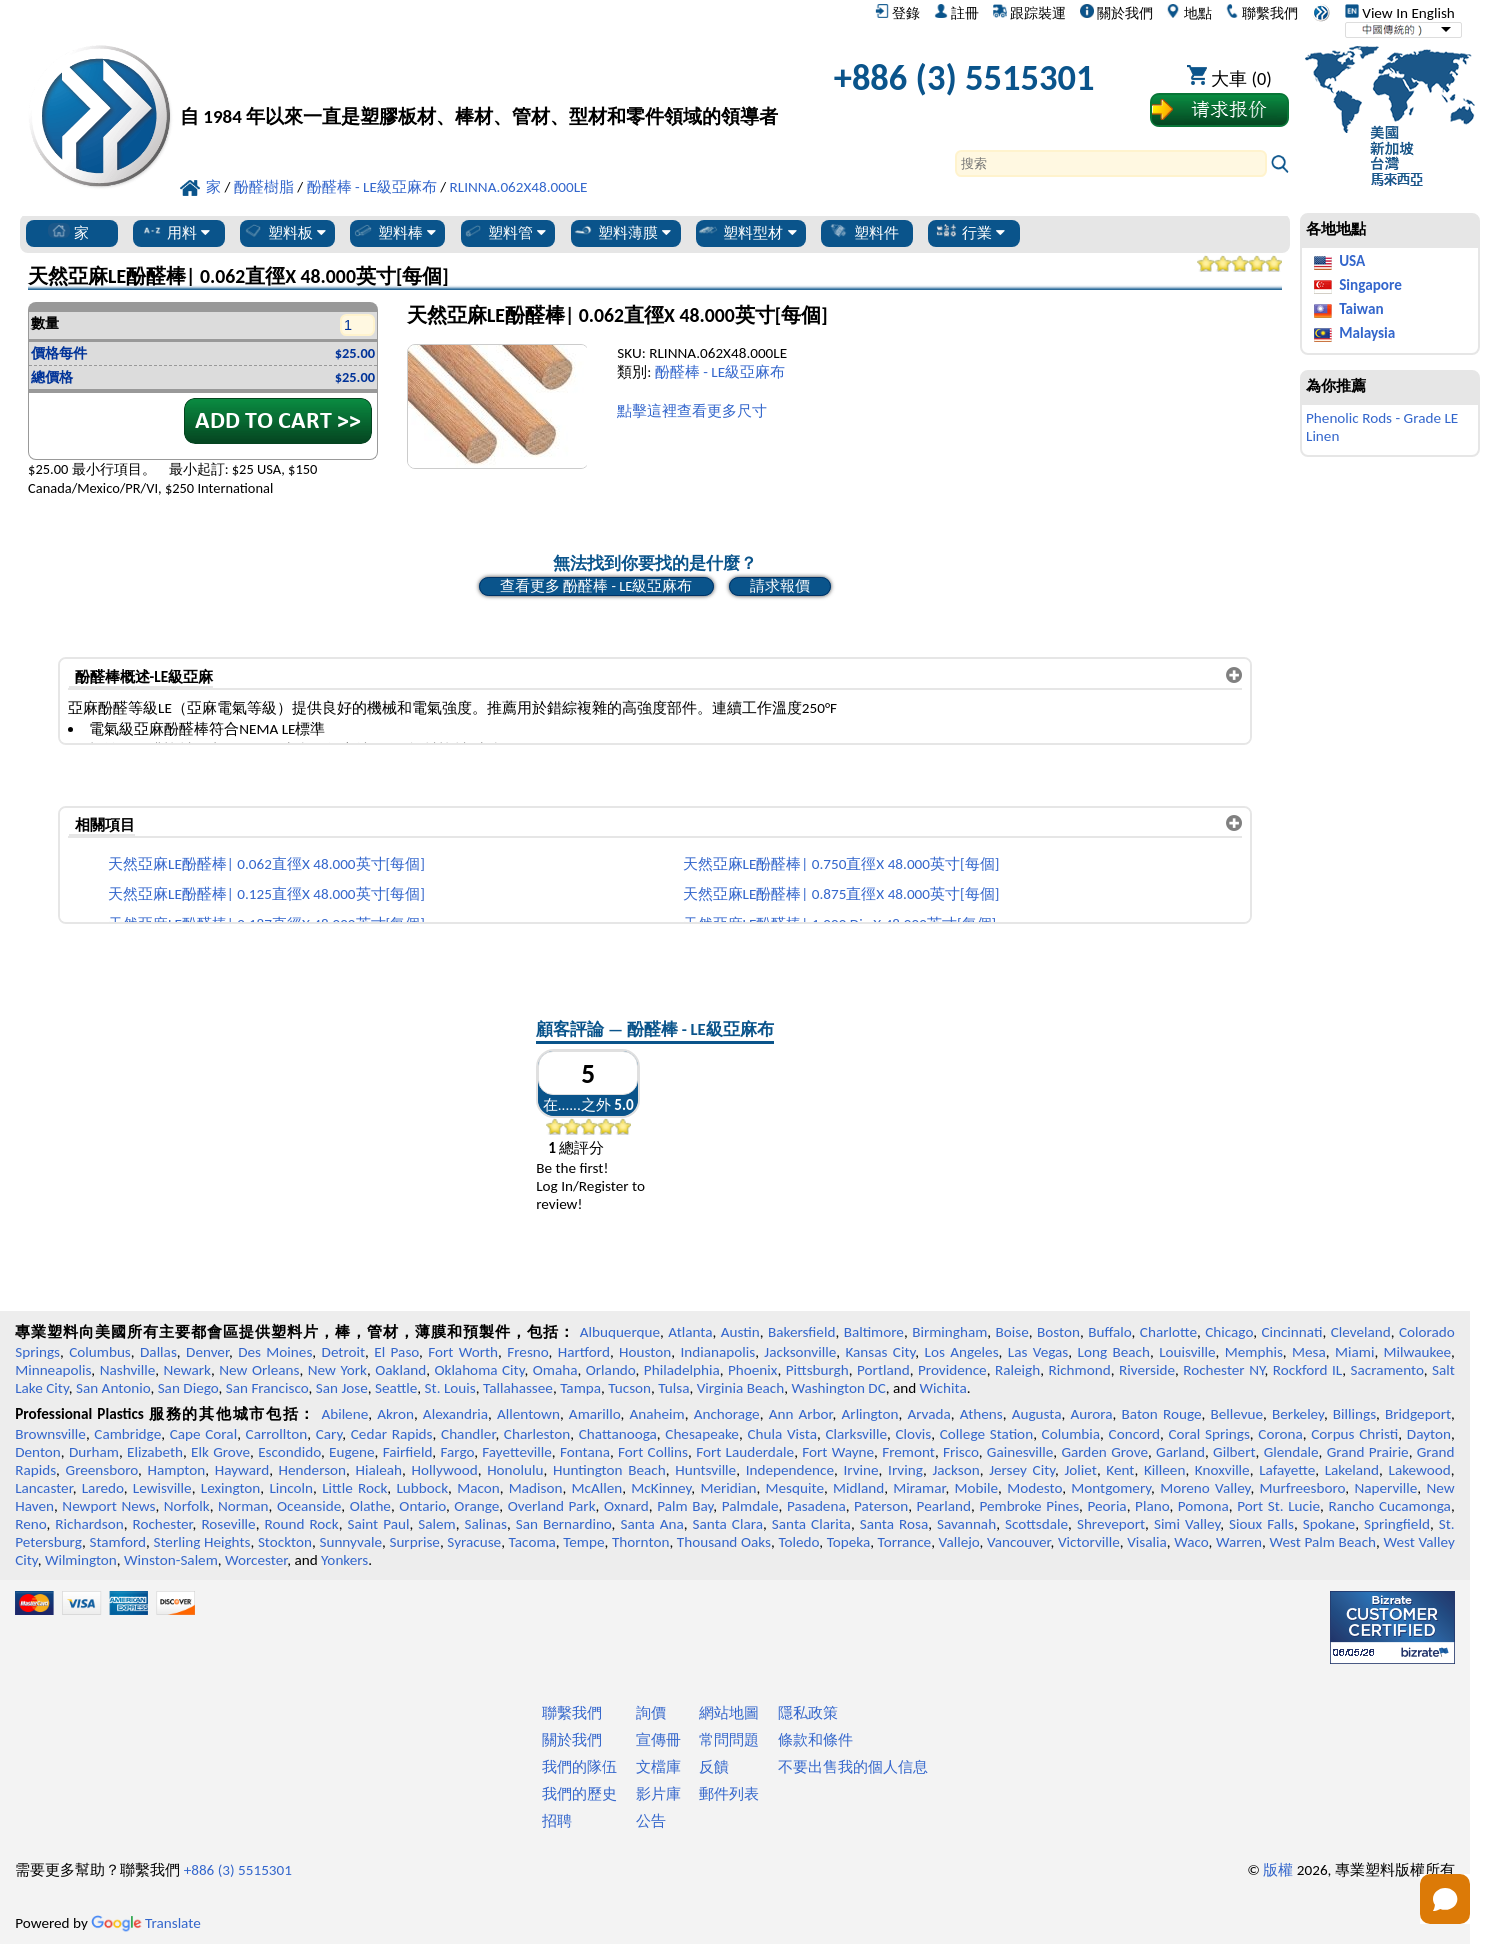 Image resolution: width=1500 pixels, height=1944 pixels. What do you see at coordinates (841, 894) in the screenshot?
I see `天然亞麻LE酚醛棒| 0.875直徑X 48.000英寸[每個]` at bounding box center [841, 894].